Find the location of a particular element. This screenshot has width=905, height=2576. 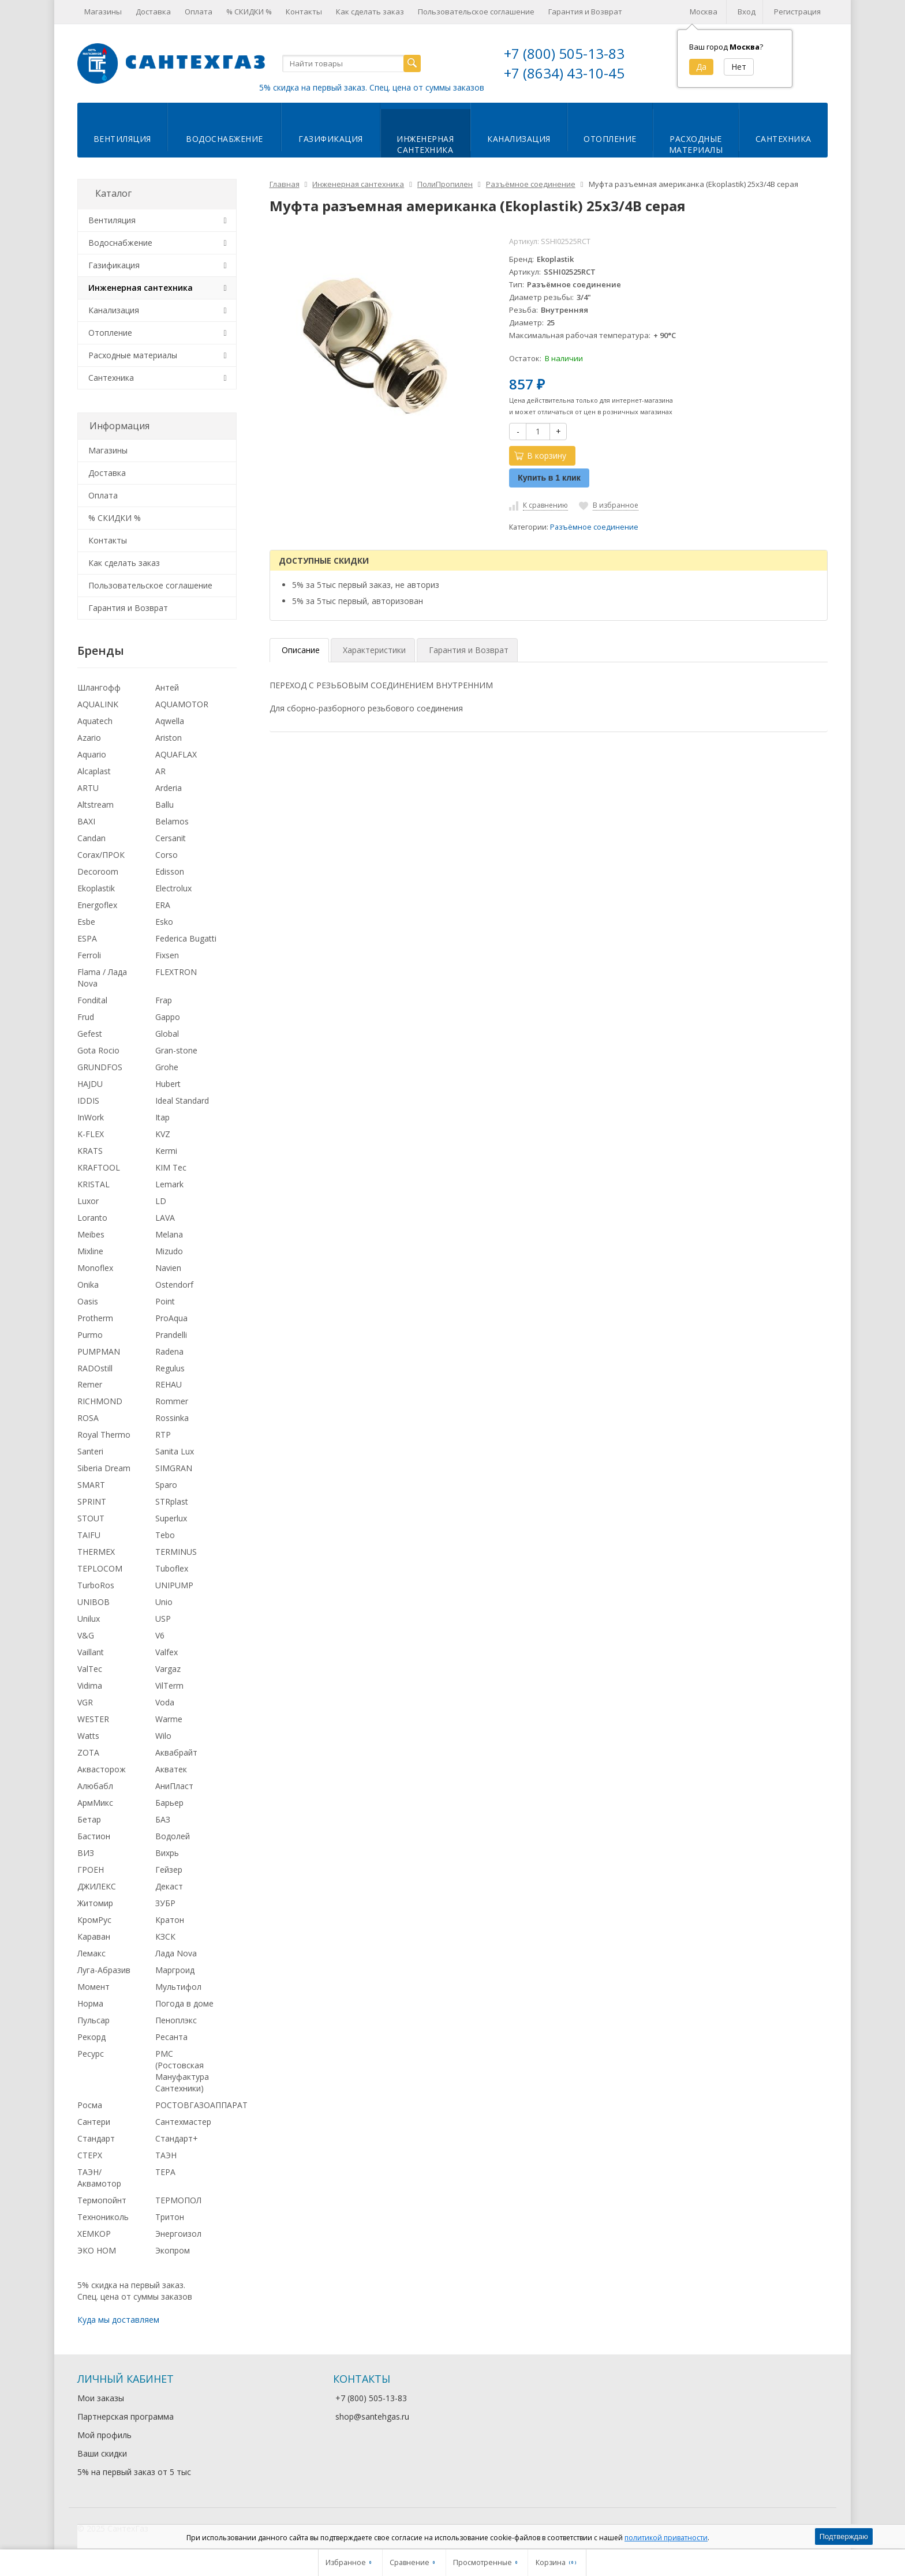

Azario is located at coordinates (89, 737).